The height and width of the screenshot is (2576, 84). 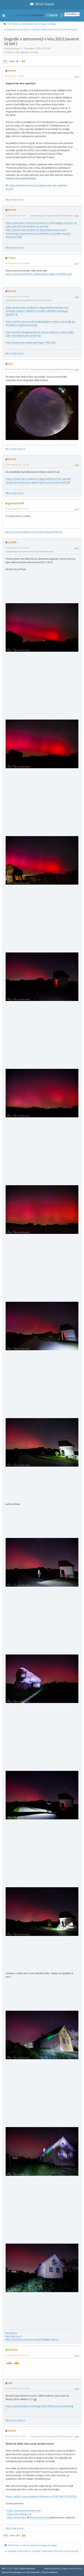 I want to click on 06. November 2023, 17:11:21, so click(x=17, y=509).